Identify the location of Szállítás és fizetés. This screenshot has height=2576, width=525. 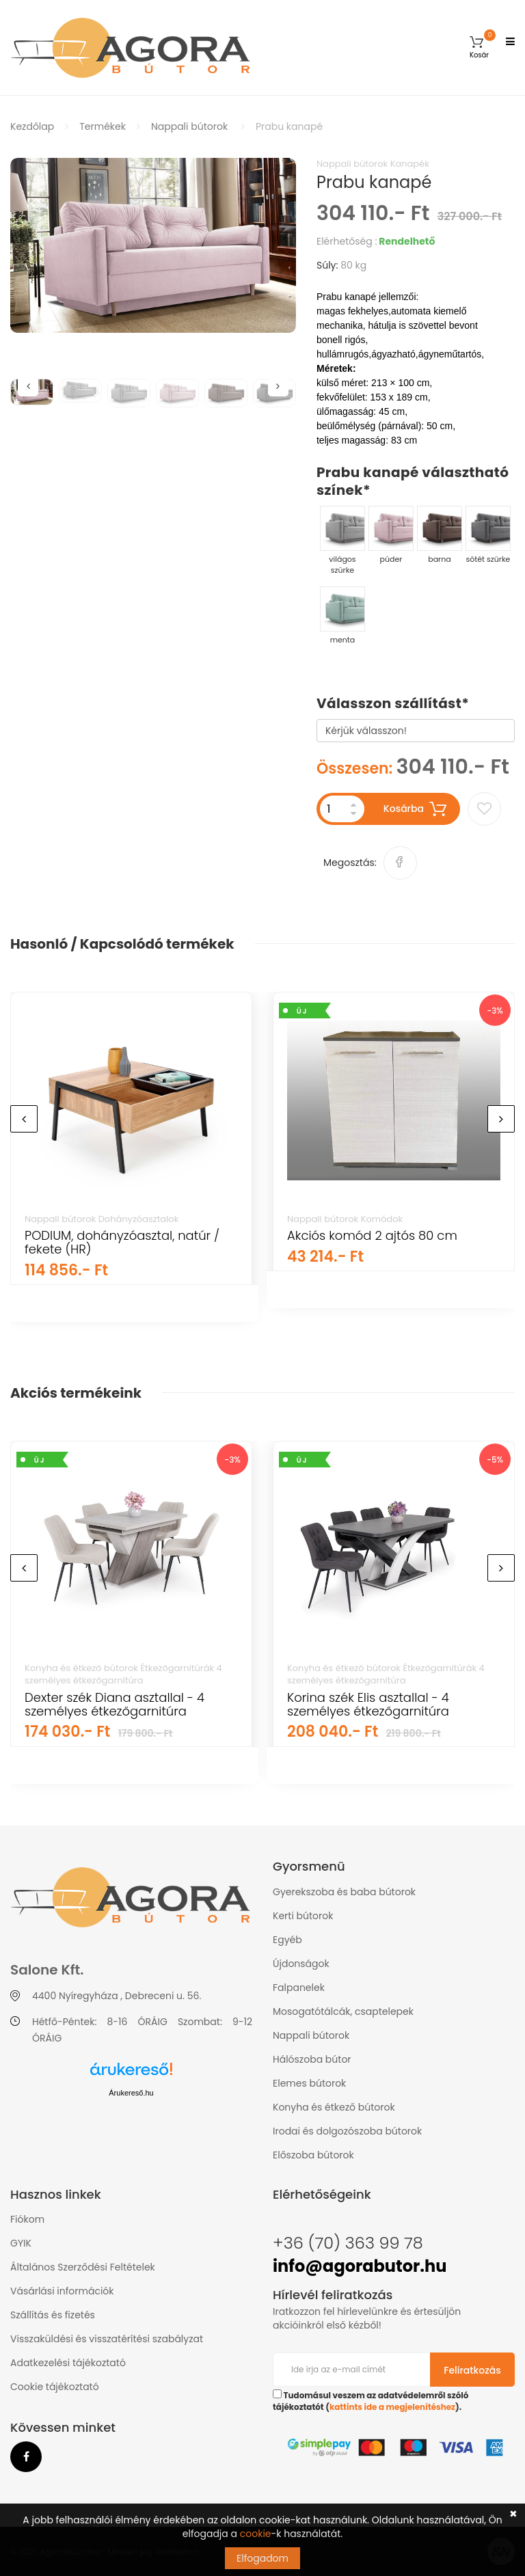
(52, 2315).